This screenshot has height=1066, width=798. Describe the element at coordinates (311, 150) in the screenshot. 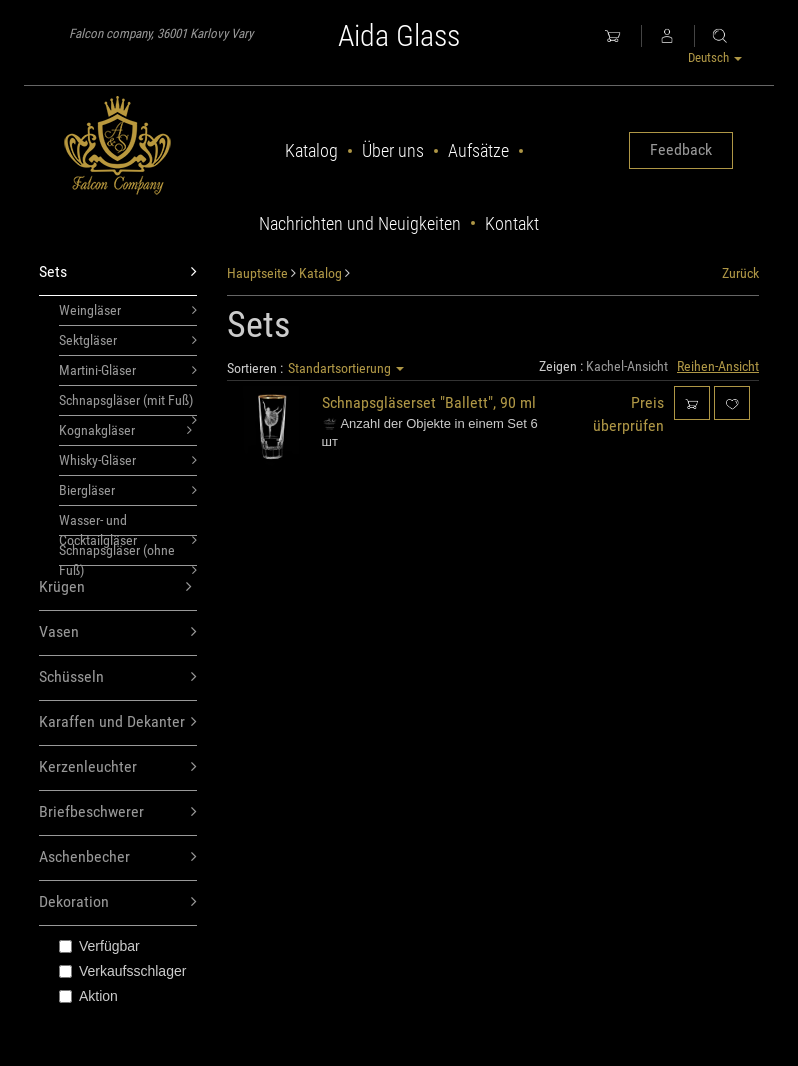

I see `Katalog` at that location.